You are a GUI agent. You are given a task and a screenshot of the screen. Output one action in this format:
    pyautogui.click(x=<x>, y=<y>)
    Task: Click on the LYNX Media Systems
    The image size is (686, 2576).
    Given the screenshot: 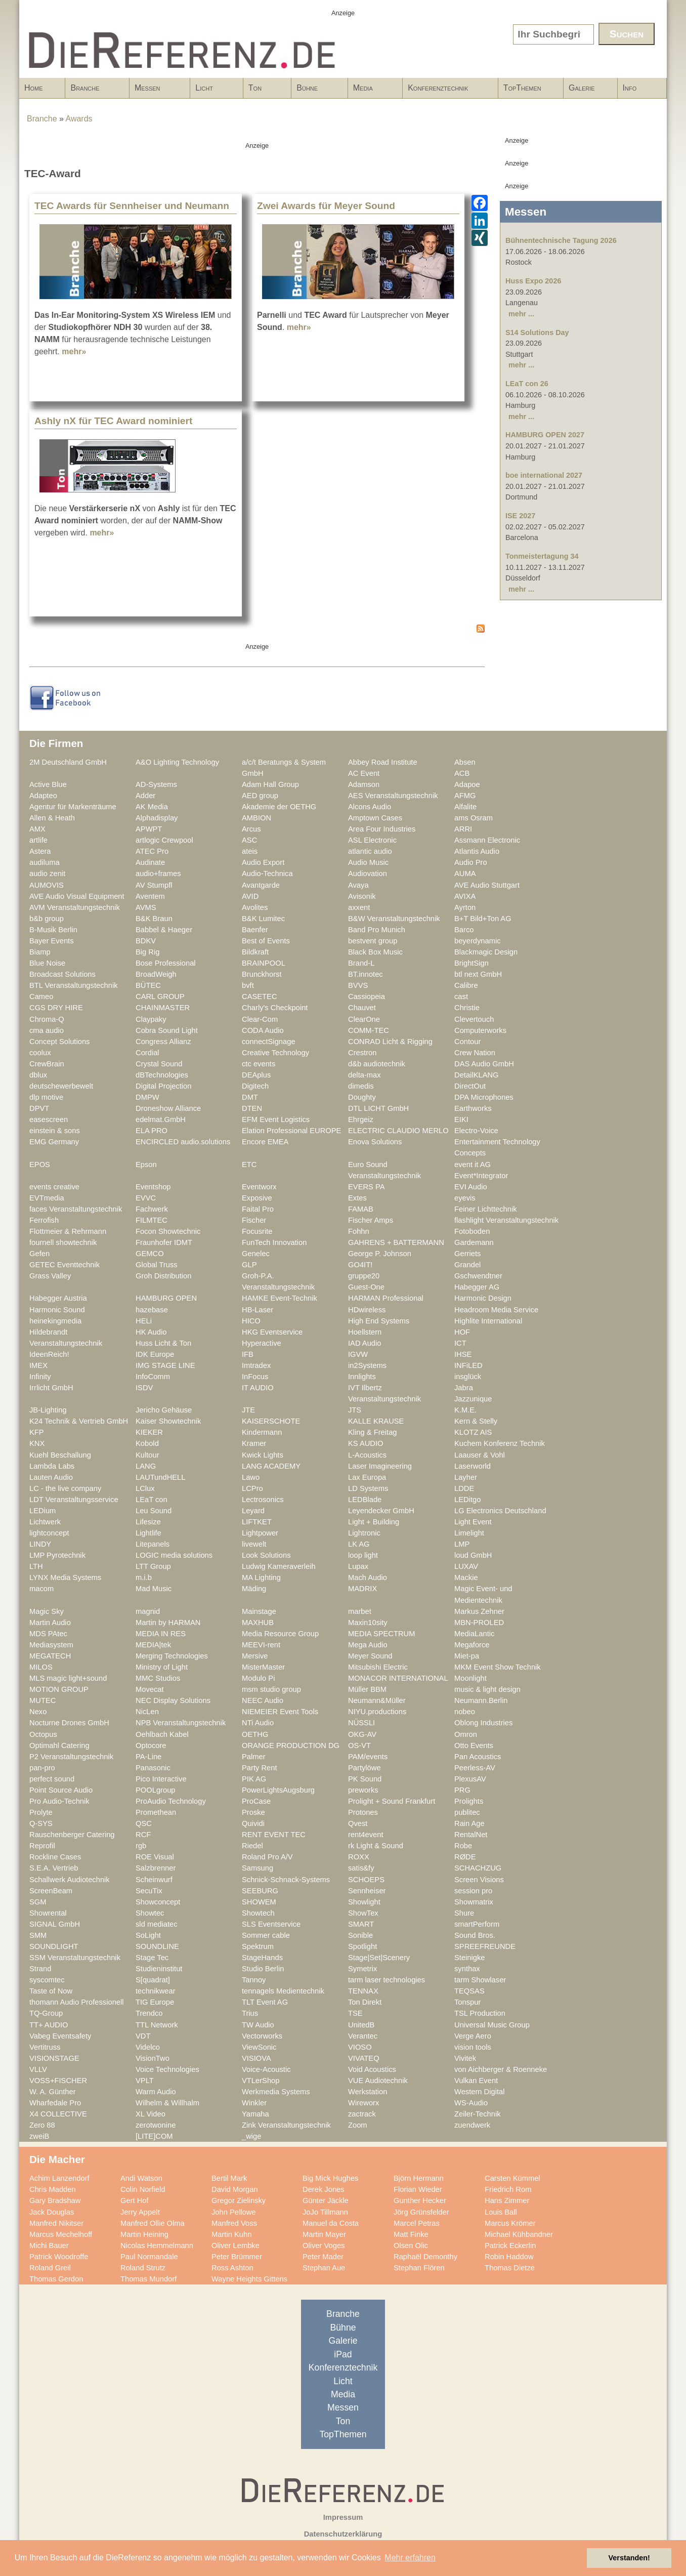 What is the action you would take?
    pyautogui.click(x=65, y=1577)
    